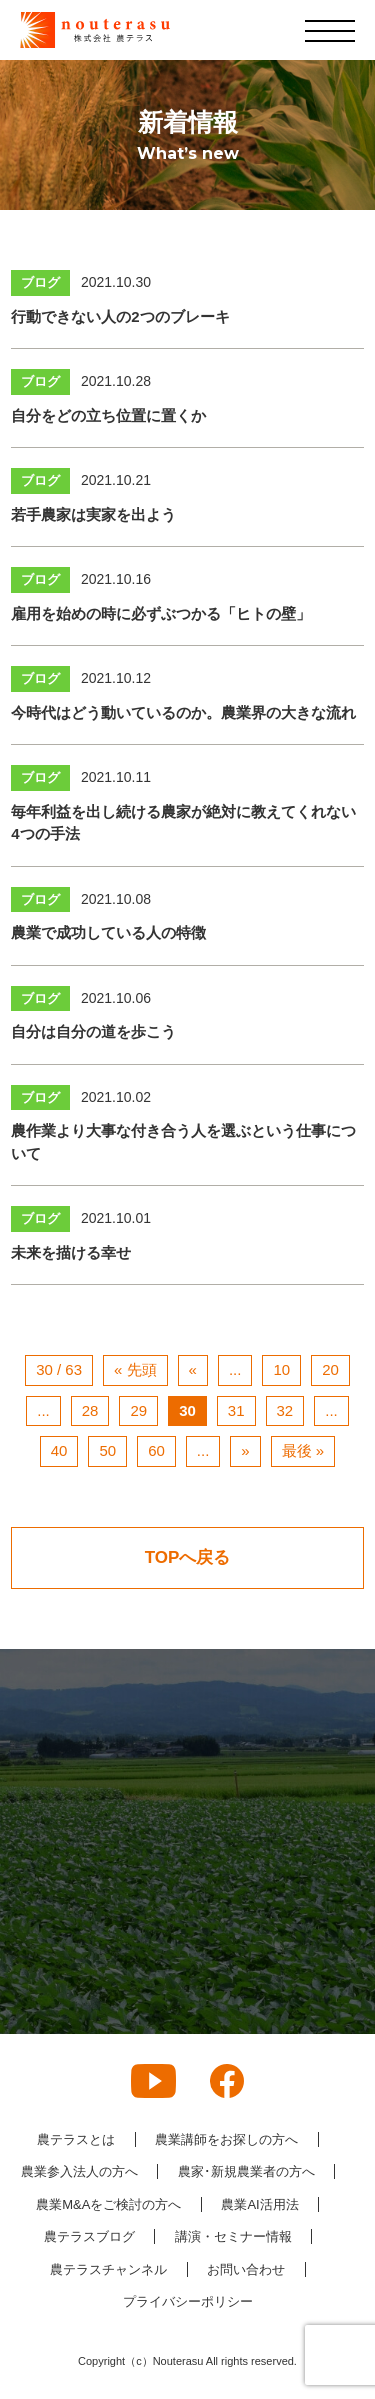 The image size is (375, 2399). I want to click on 20, so click(330, 1369).